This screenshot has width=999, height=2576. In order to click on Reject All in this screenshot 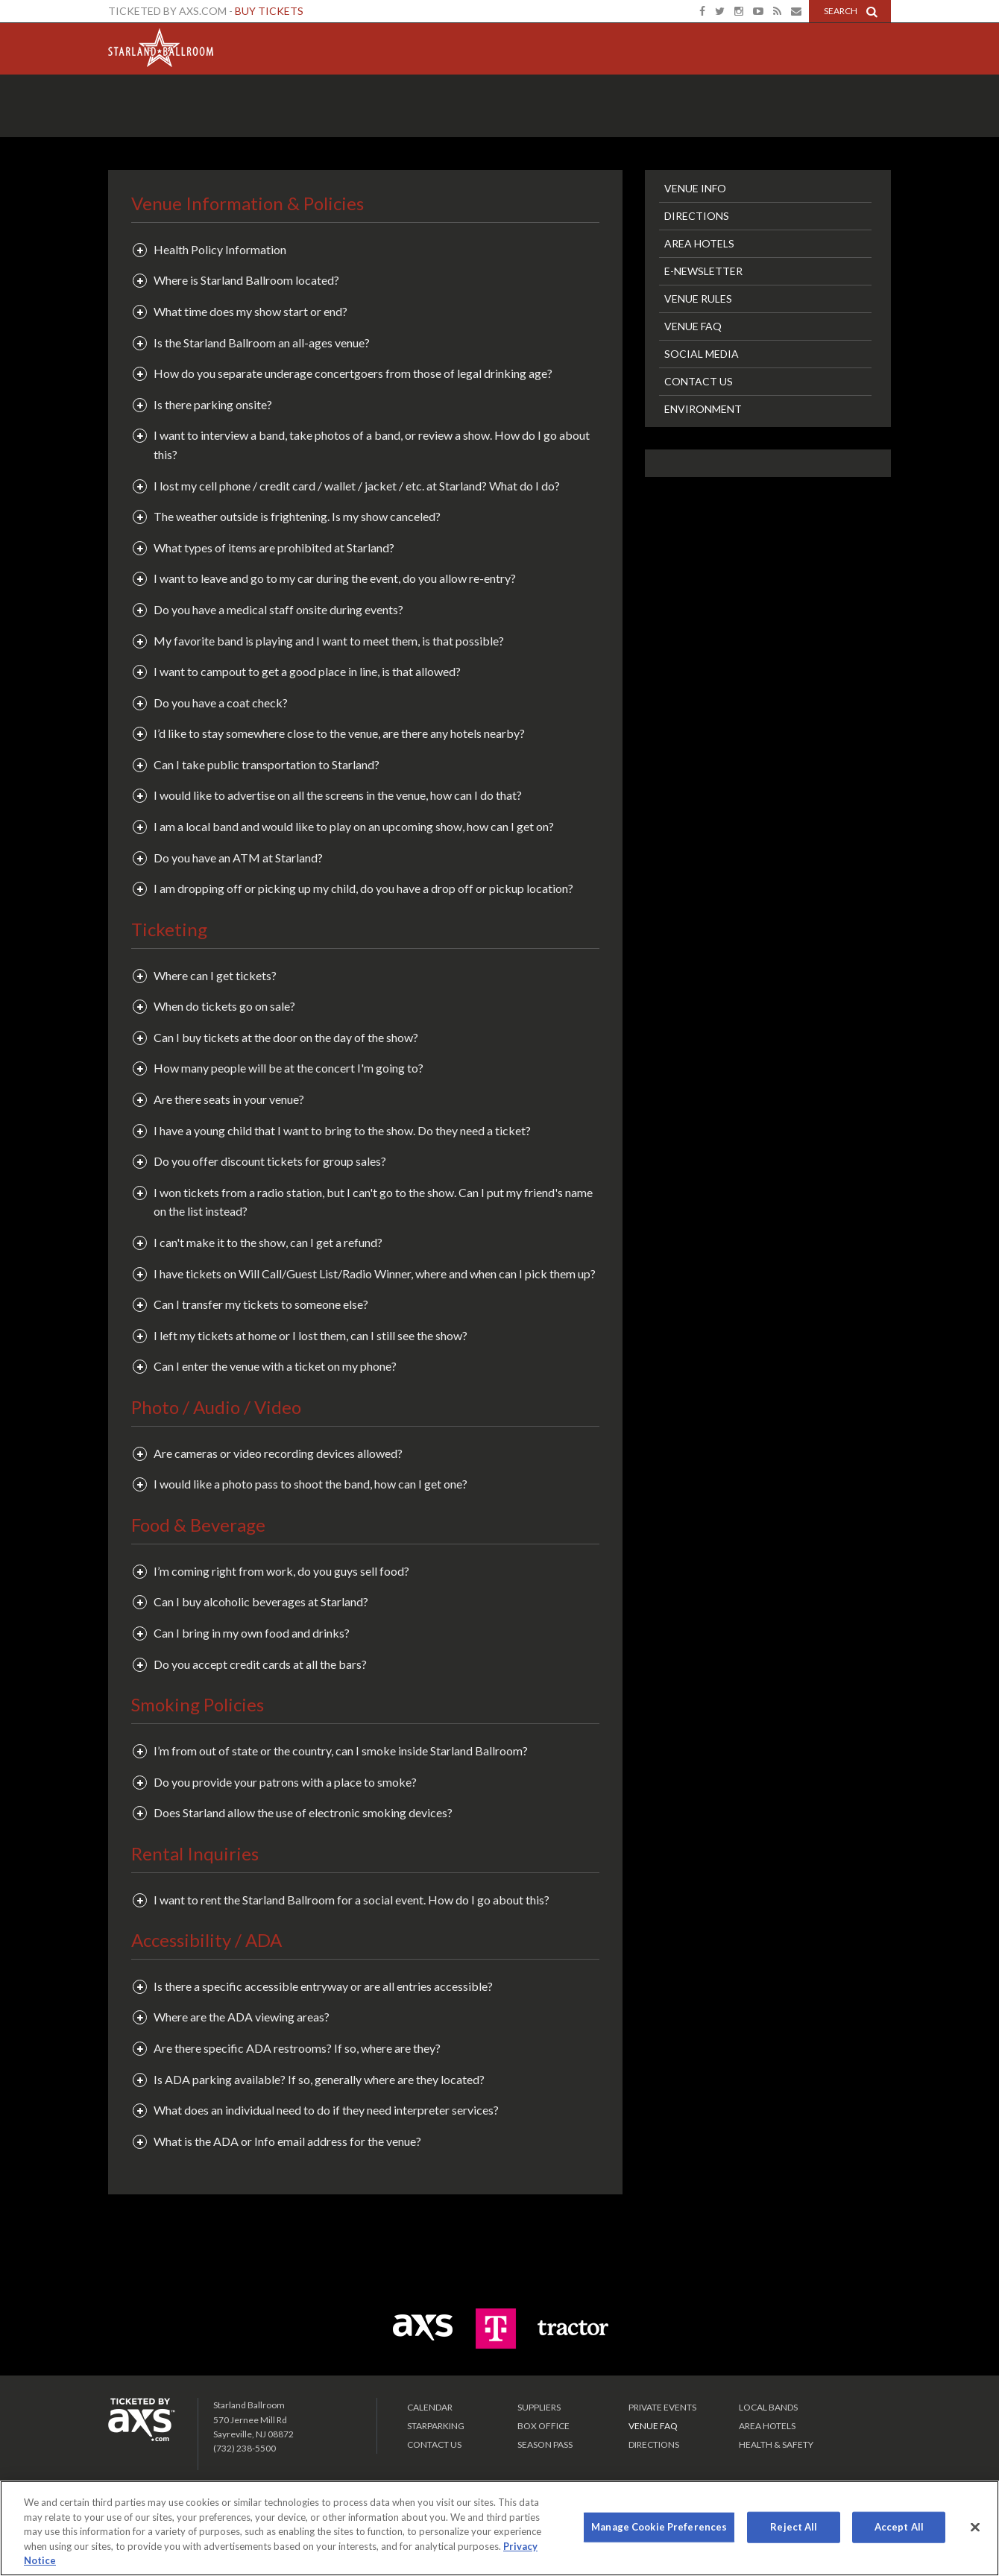, I will do `click(793, 2527)`.